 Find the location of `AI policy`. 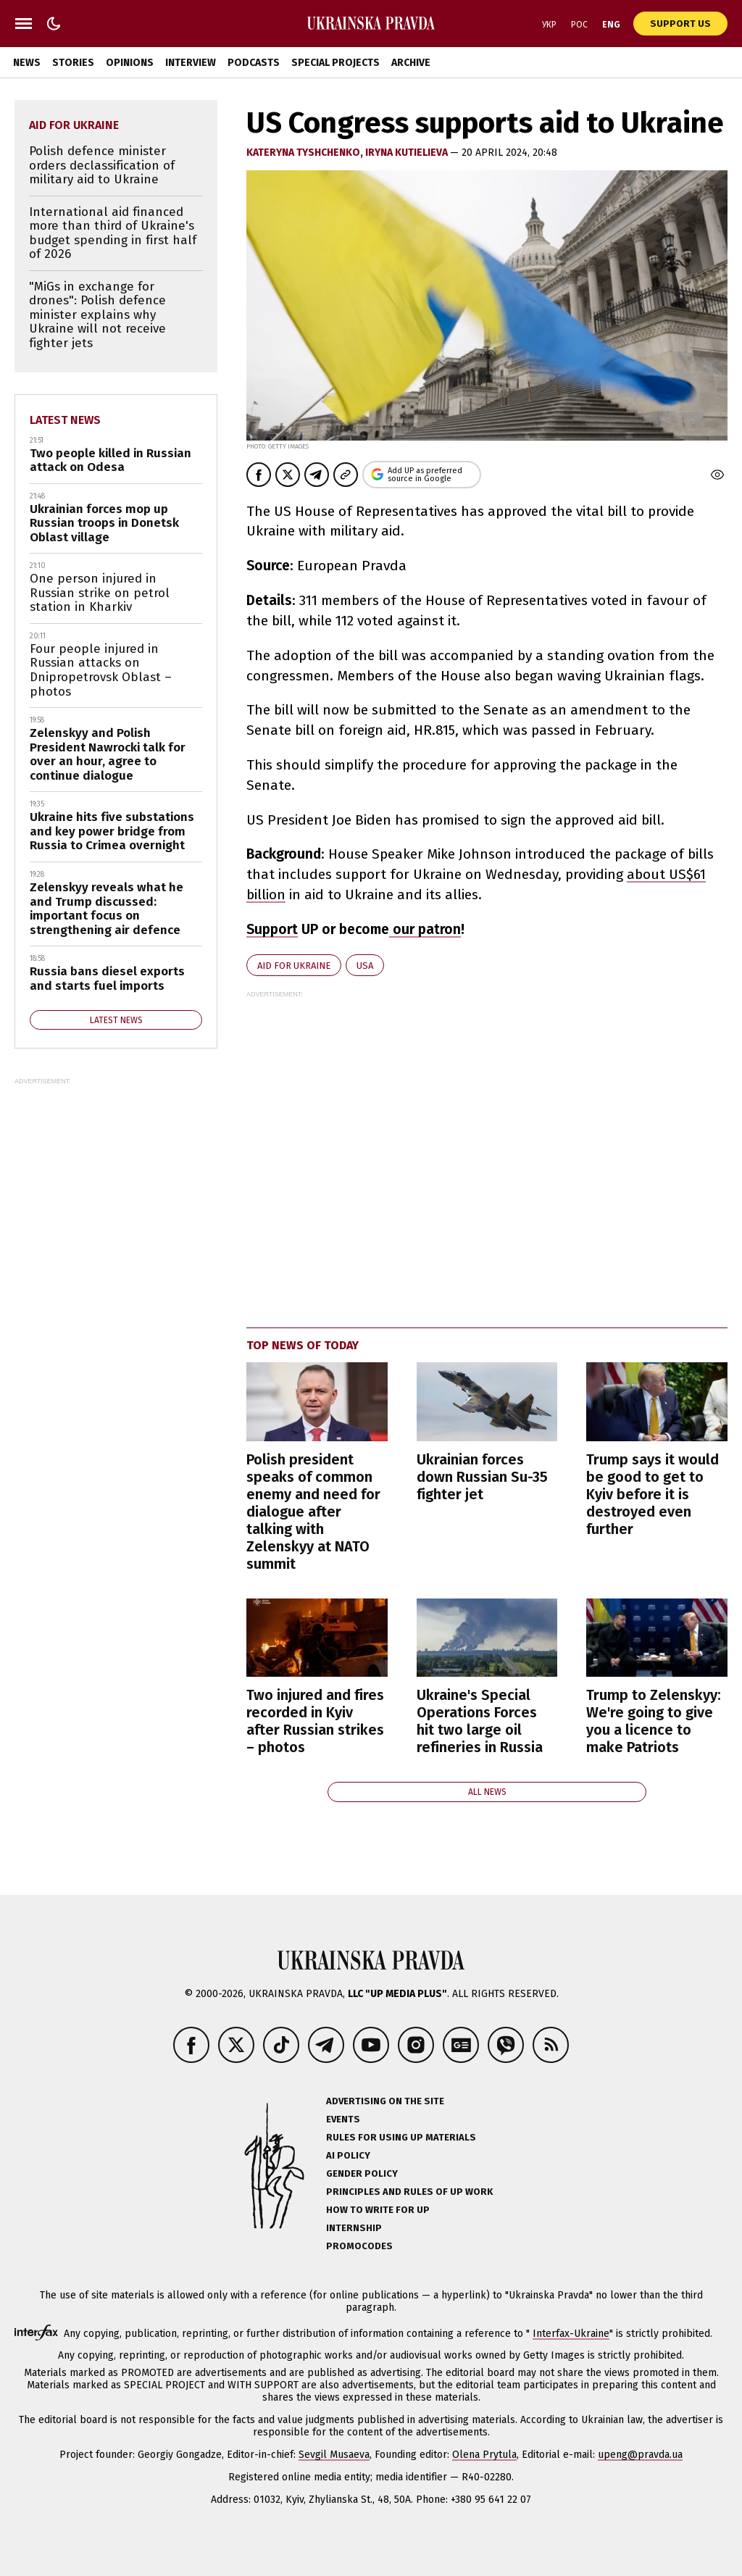

AI policy is located at coordinates (348, 2155).